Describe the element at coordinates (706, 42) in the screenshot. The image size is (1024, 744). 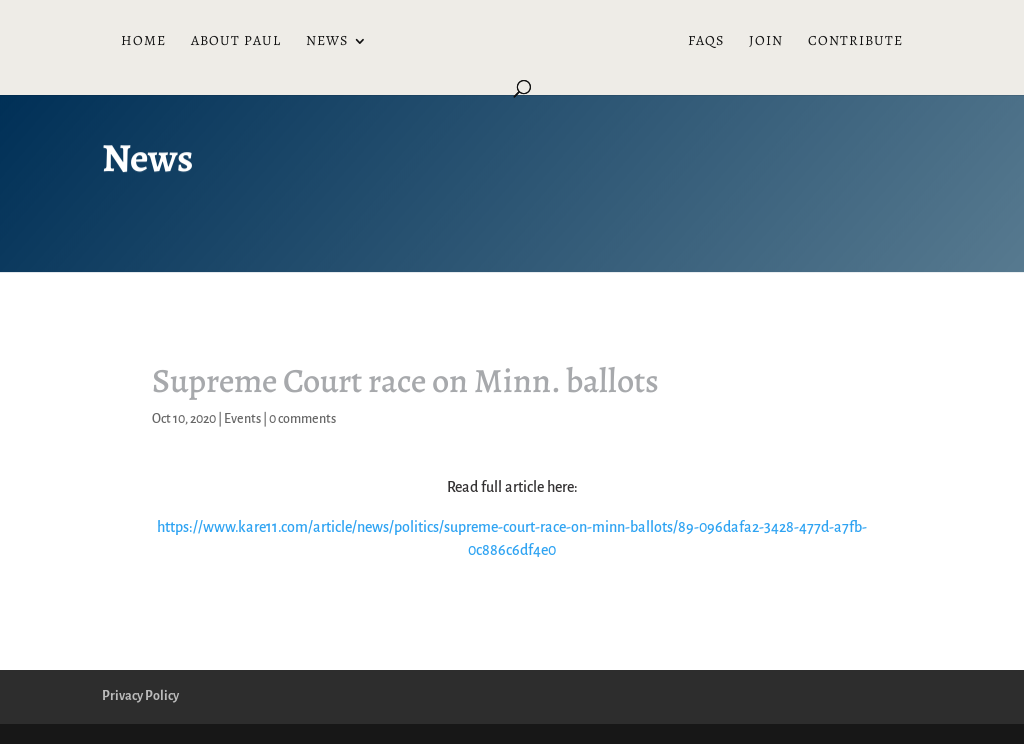
I see `FAQs` at that location.